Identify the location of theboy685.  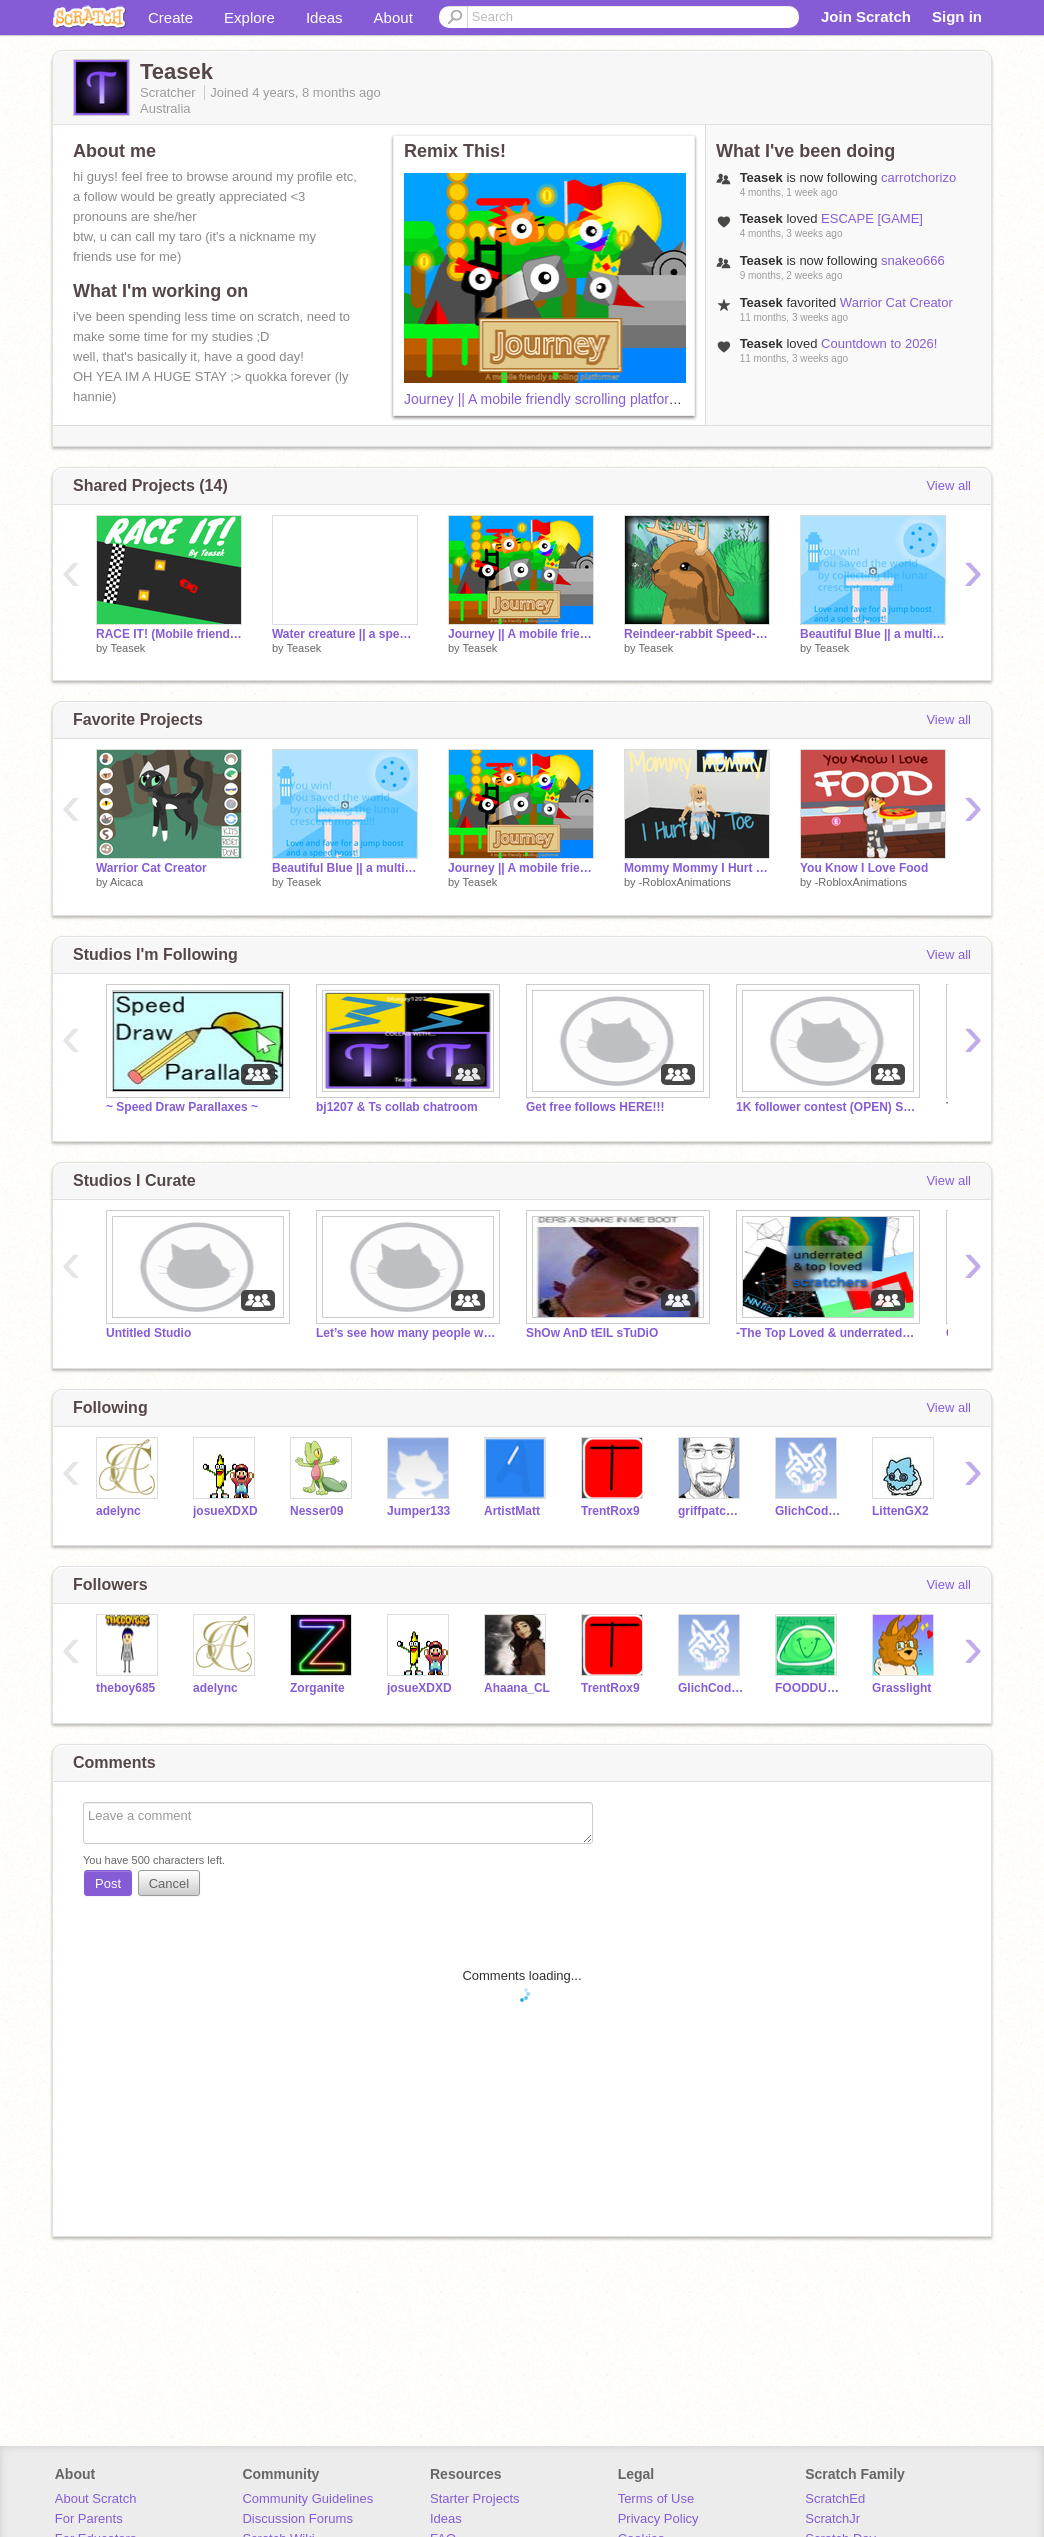
(125, 1688).